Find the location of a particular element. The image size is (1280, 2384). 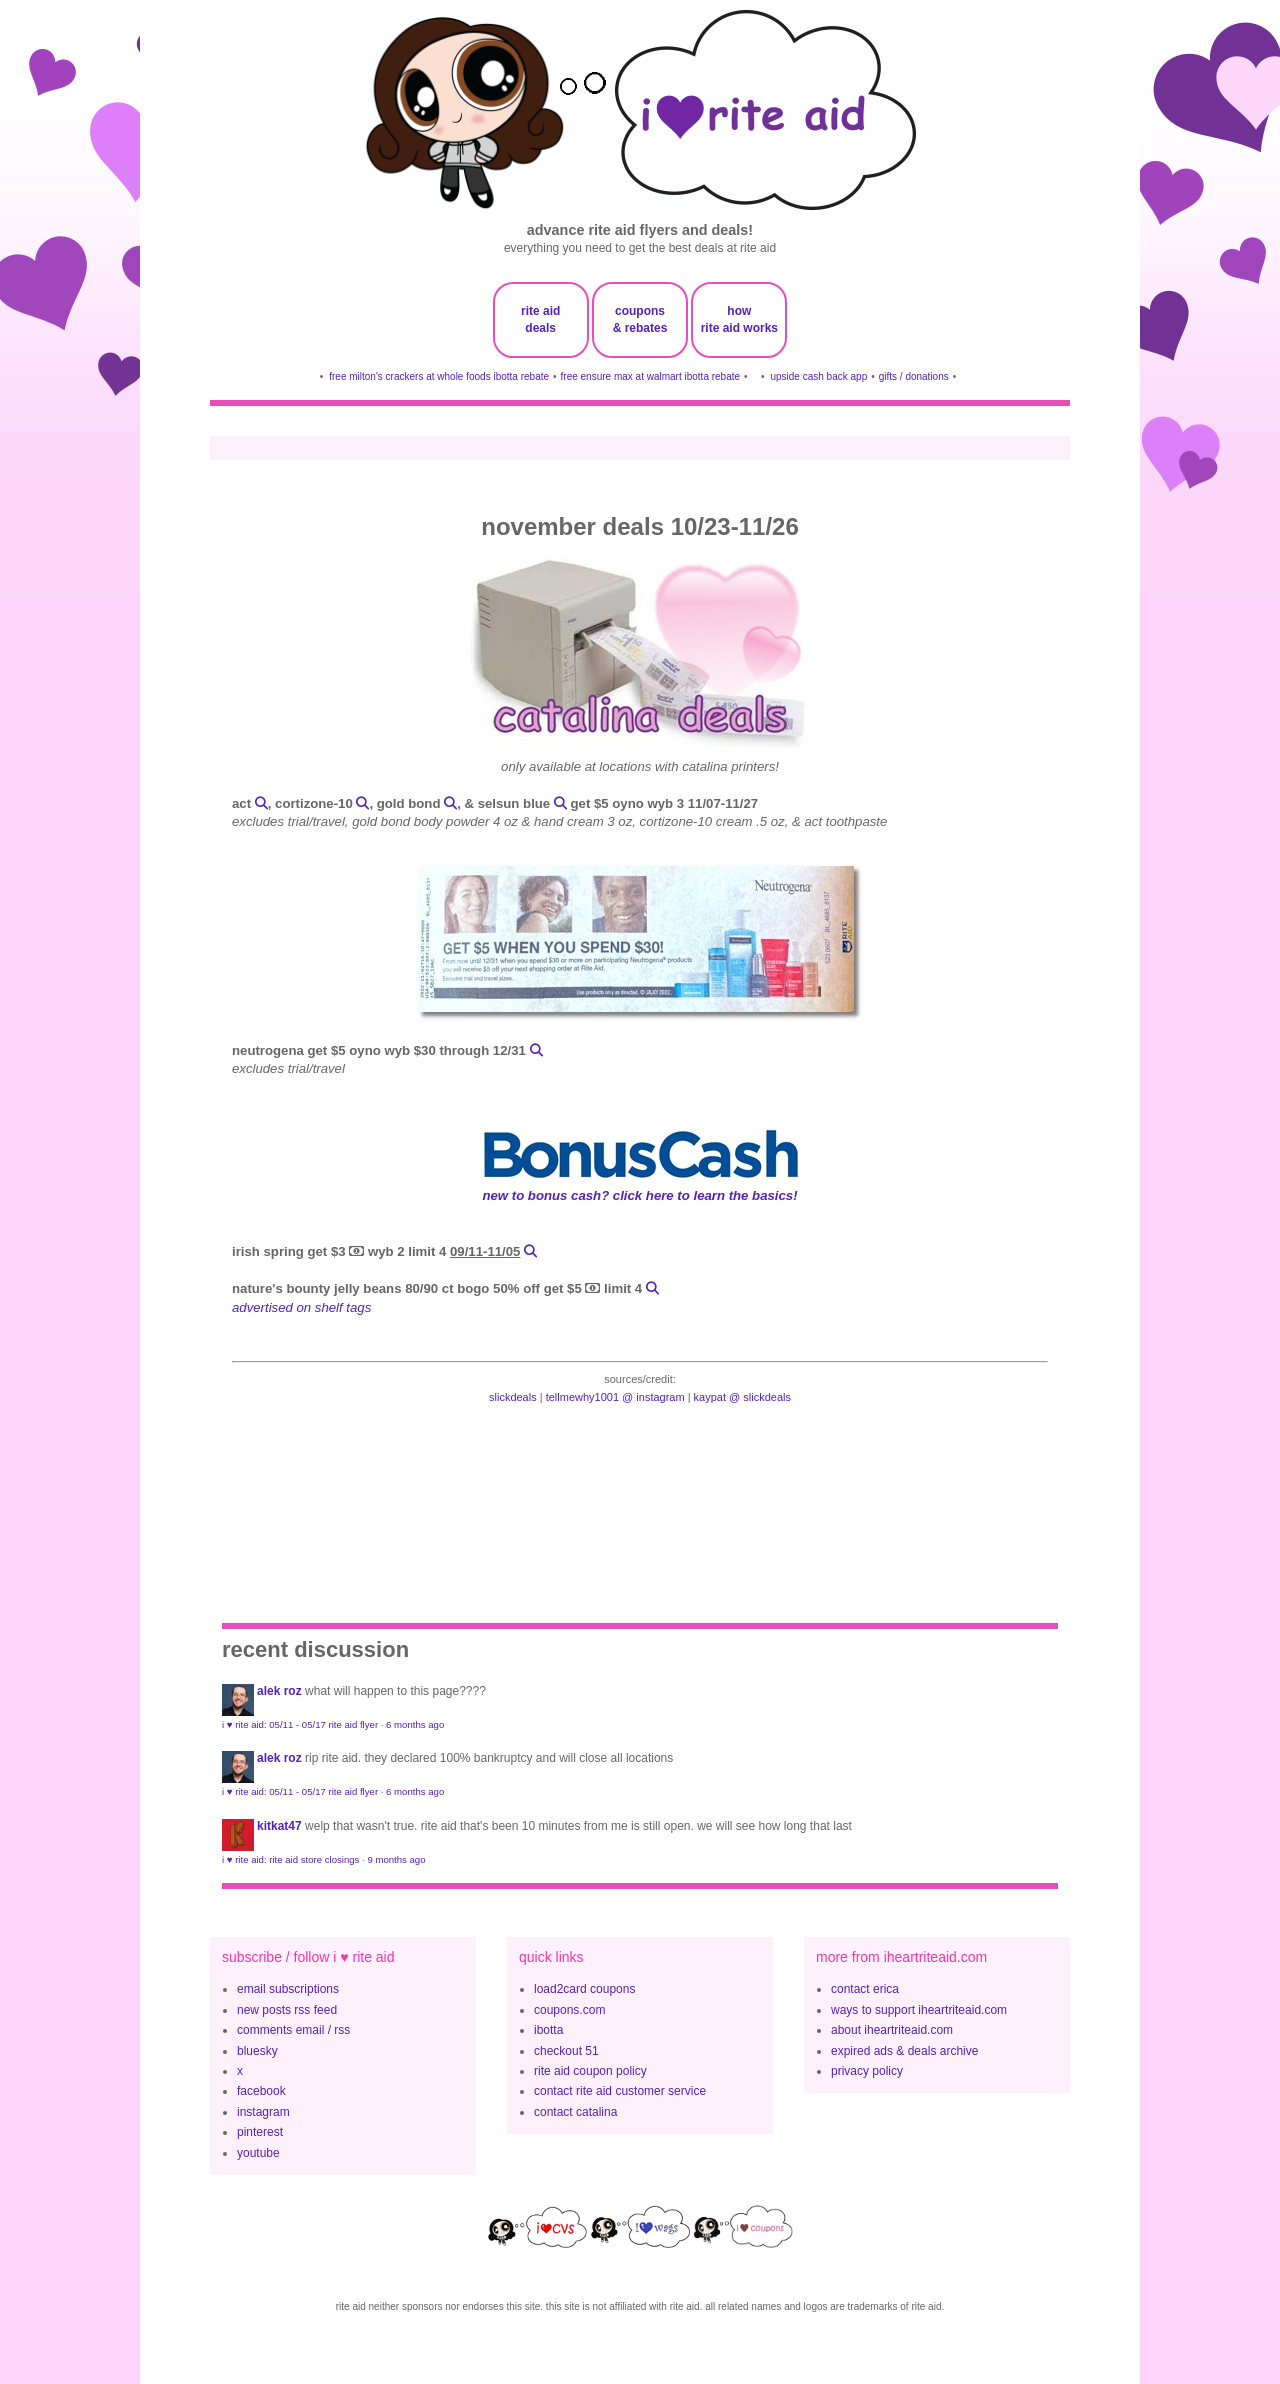

Alek Roz is located at coordinates (279, 1691).